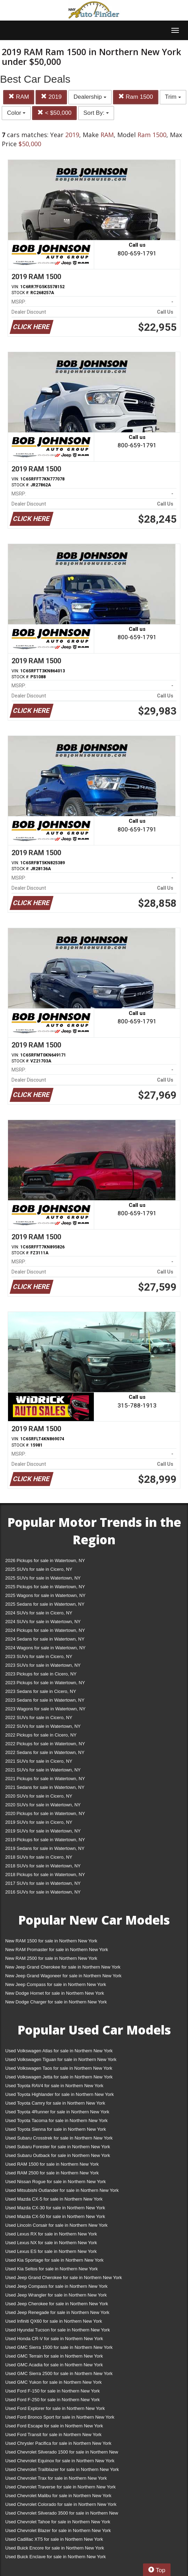 The height and width of the screenshot is (2576, 188). Describe the element at coordinates (58, 2530) in the screenshot. I see `Used Chevrolet Blazer for sale in Northern New York` at that location.